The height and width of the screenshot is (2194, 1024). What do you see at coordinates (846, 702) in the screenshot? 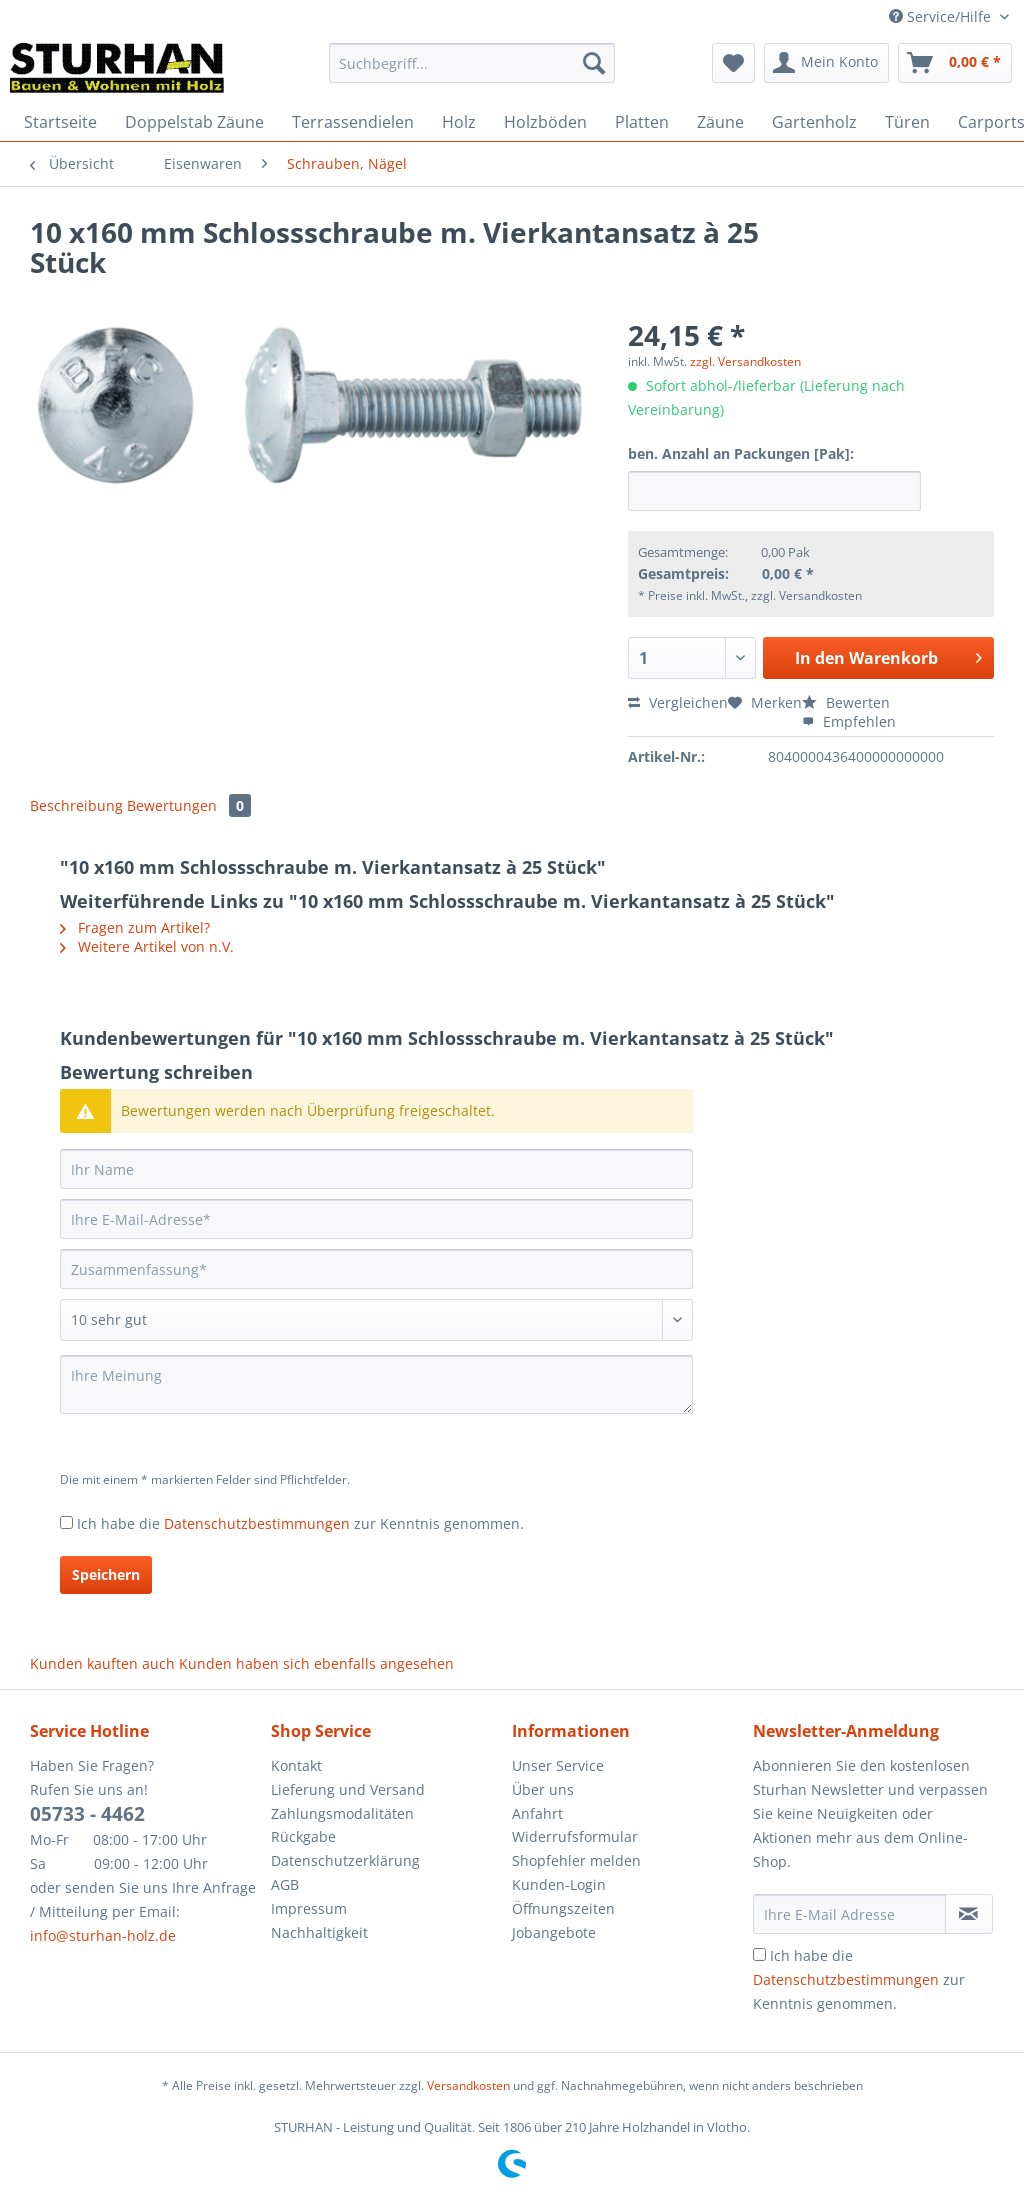
I see `Bewerten` at bounding box center [846, 702].